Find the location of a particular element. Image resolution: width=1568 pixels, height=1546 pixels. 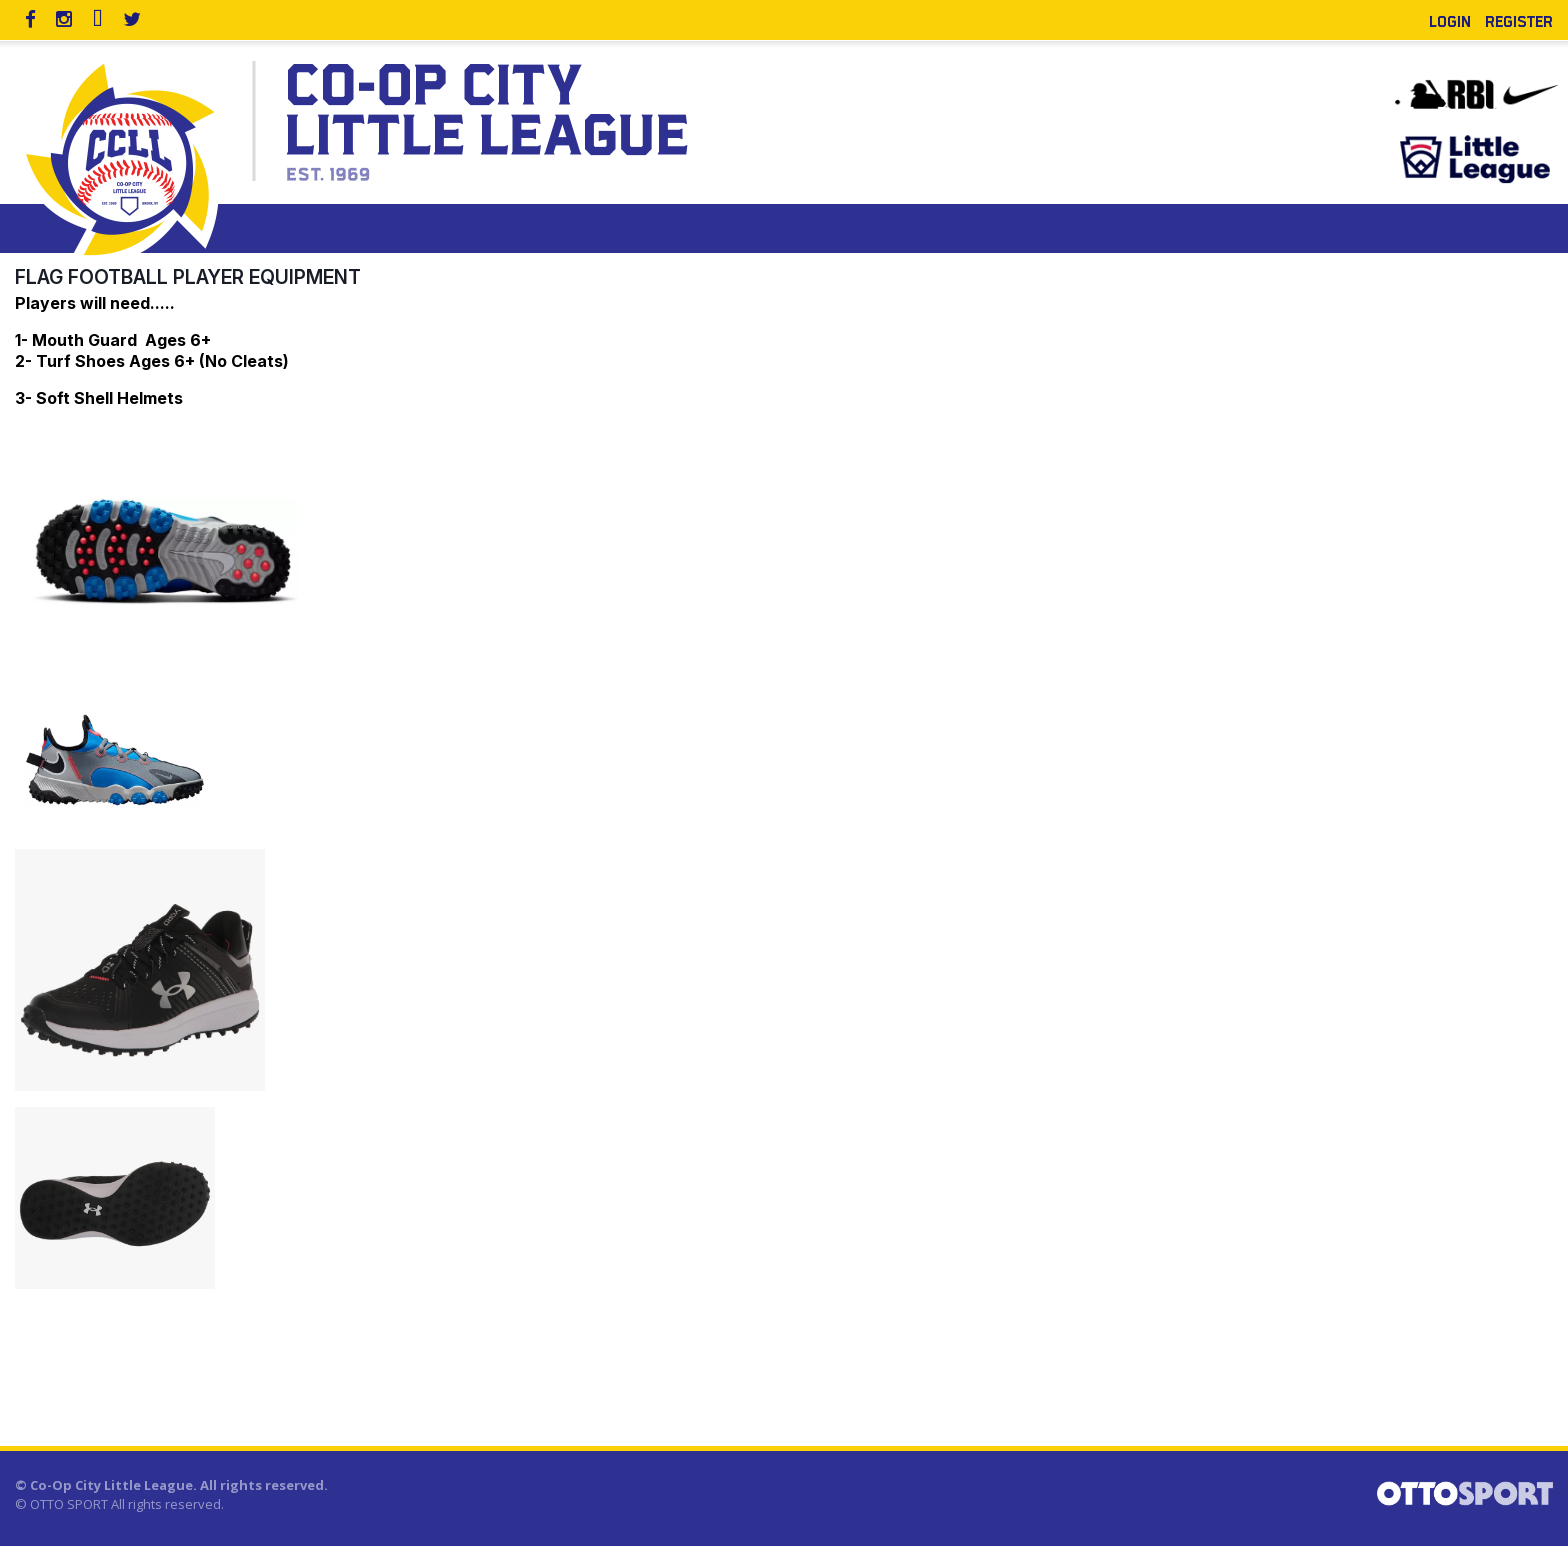

OTTO SPORT is located at coordinates (69, 1504).